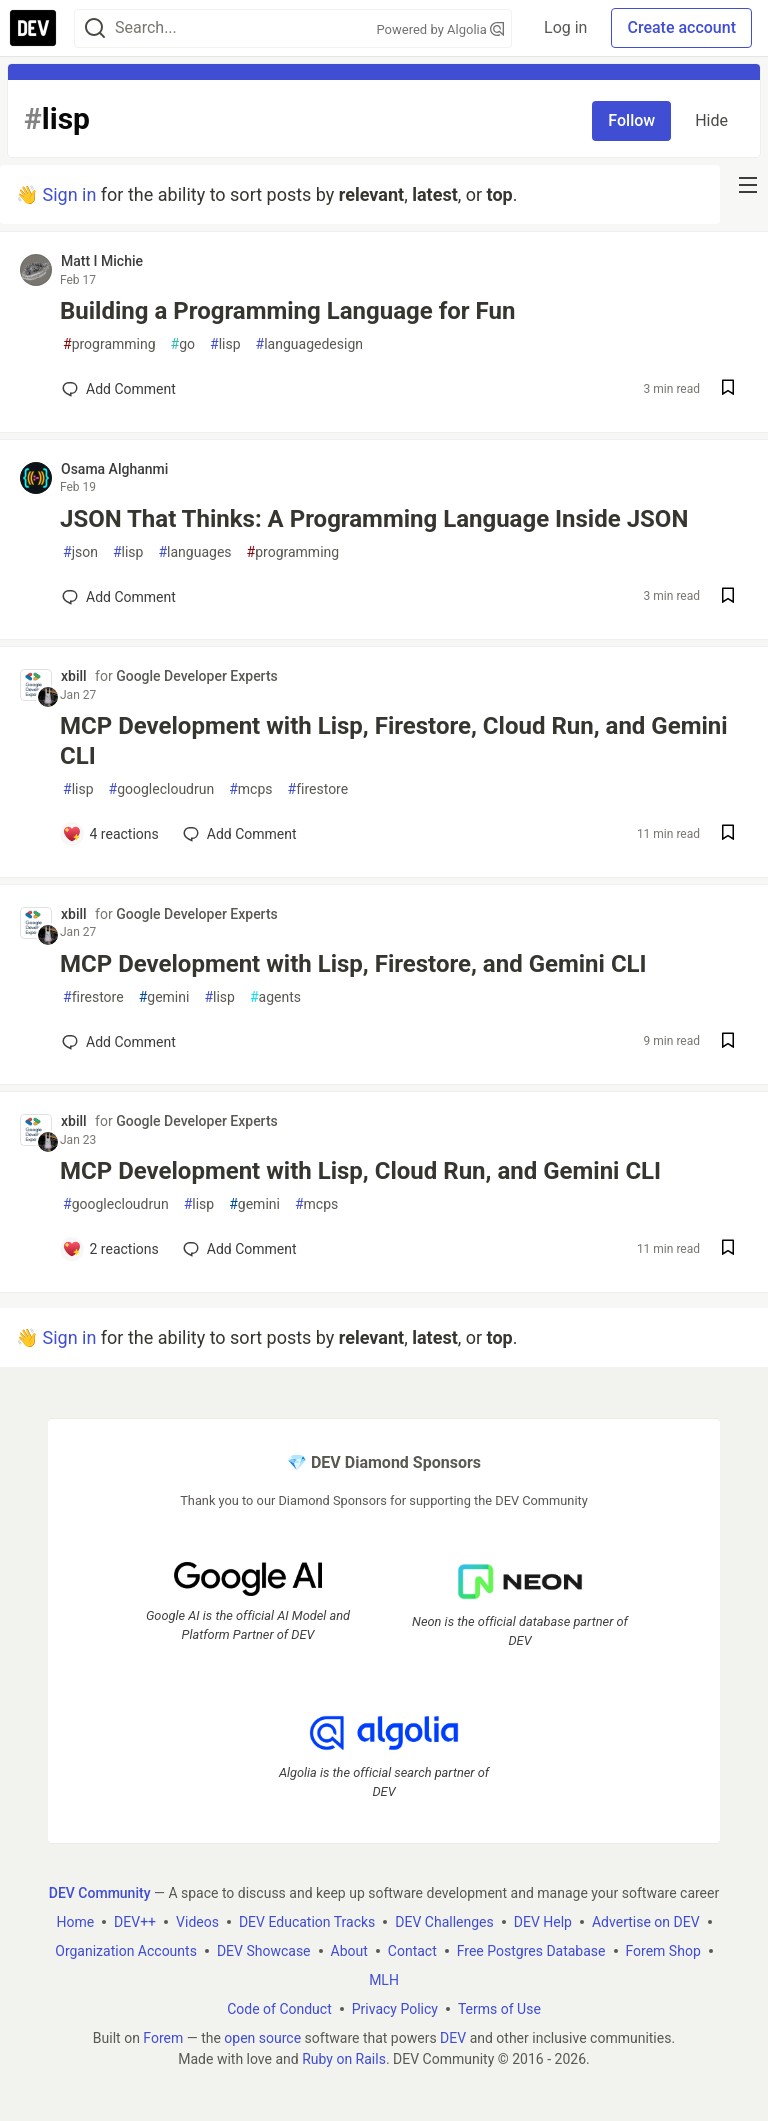  What do you see at coordinates (194, 552) in the screenshot?
I see `languages` at bounding box center [194, 552].